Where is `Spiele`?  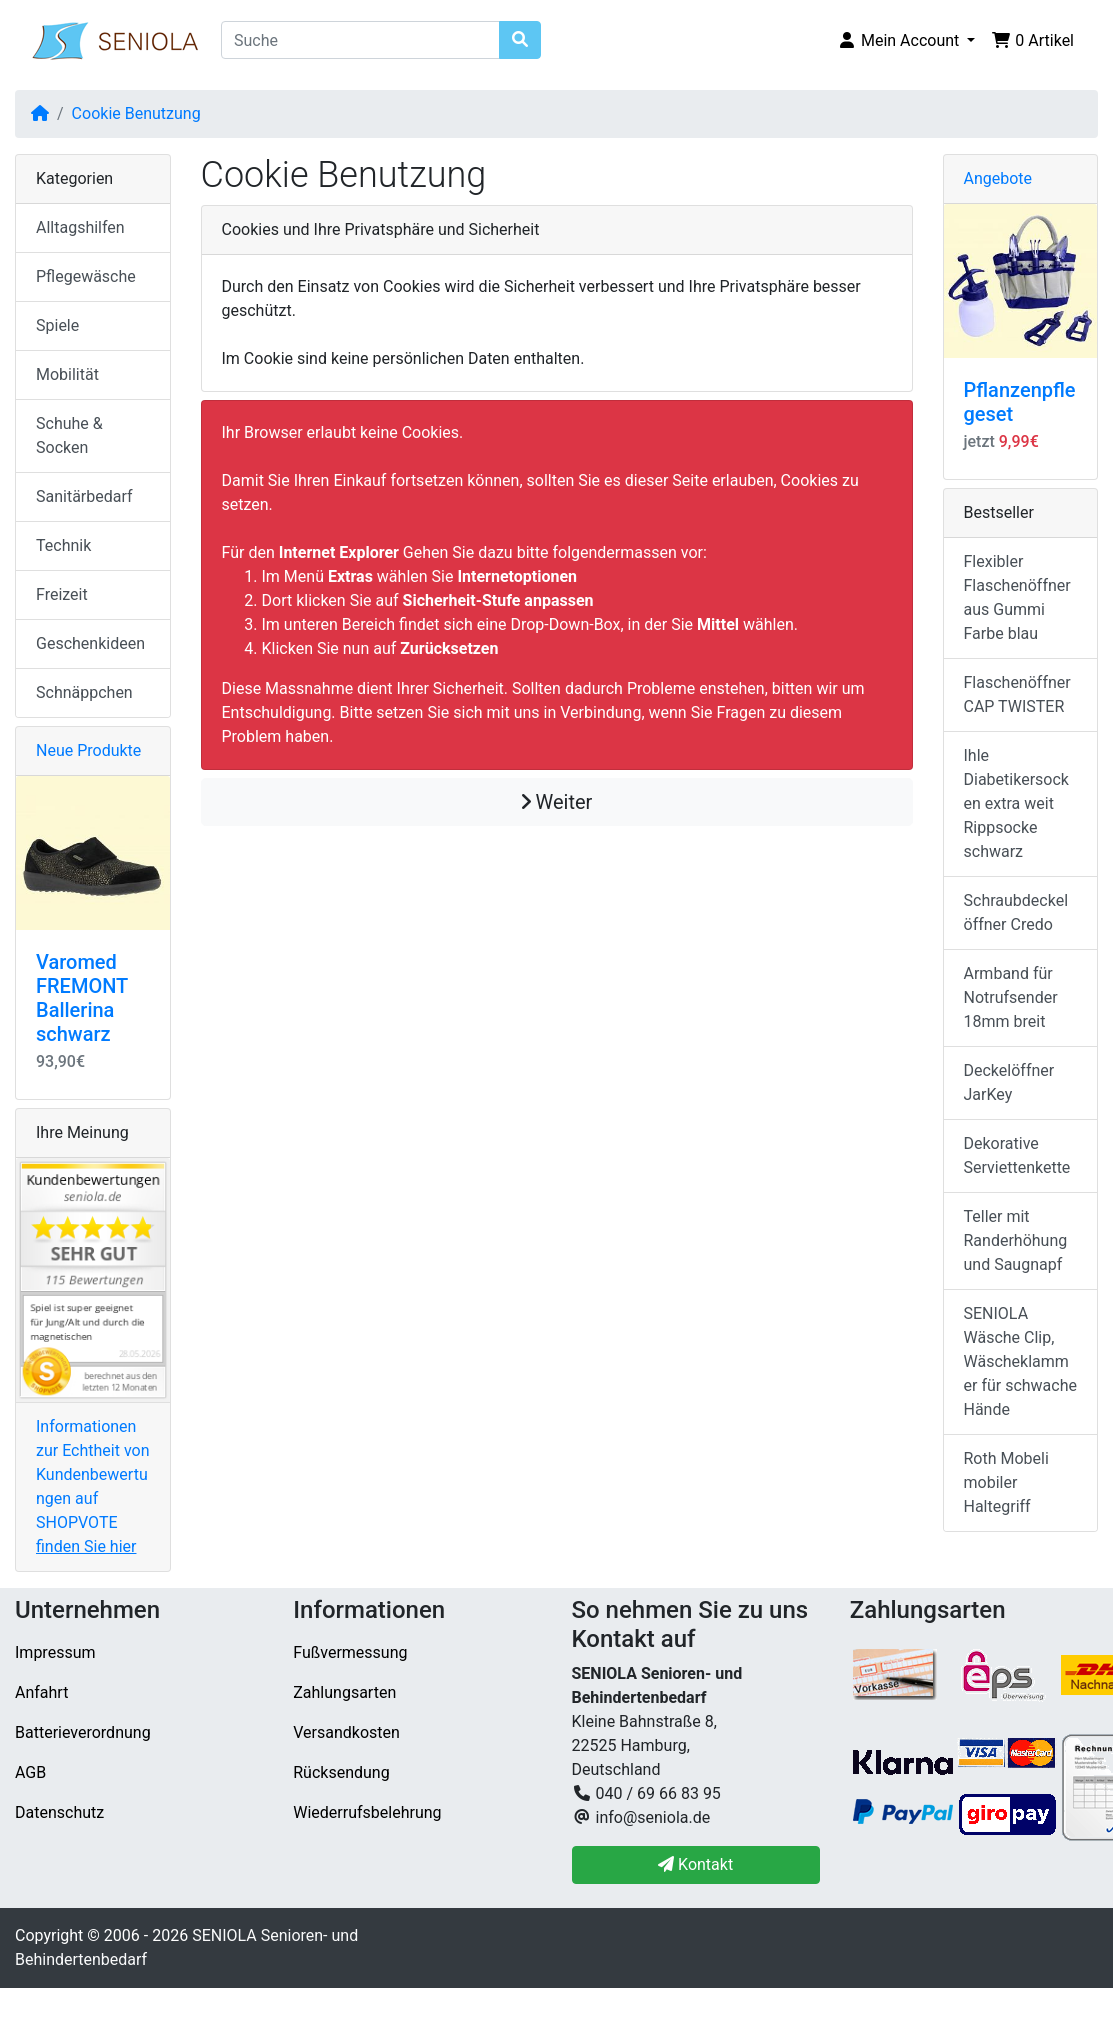
Spiele is located at coordinates (57, 325).